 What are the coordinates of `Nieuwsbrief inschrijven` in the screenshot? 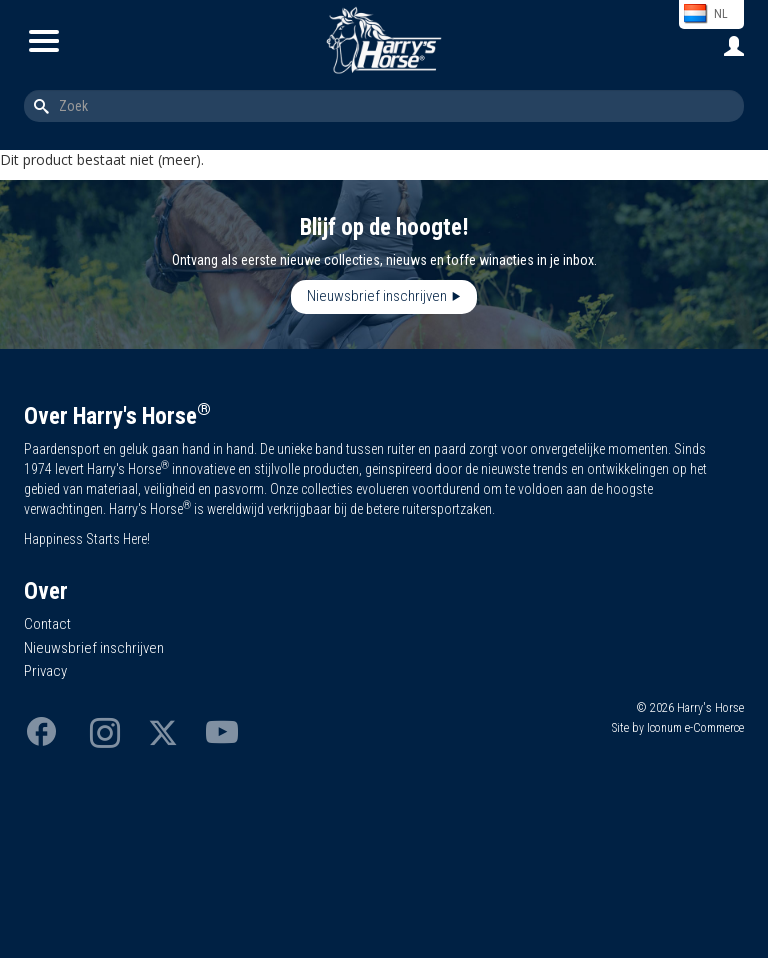 It's located at (377, 296).